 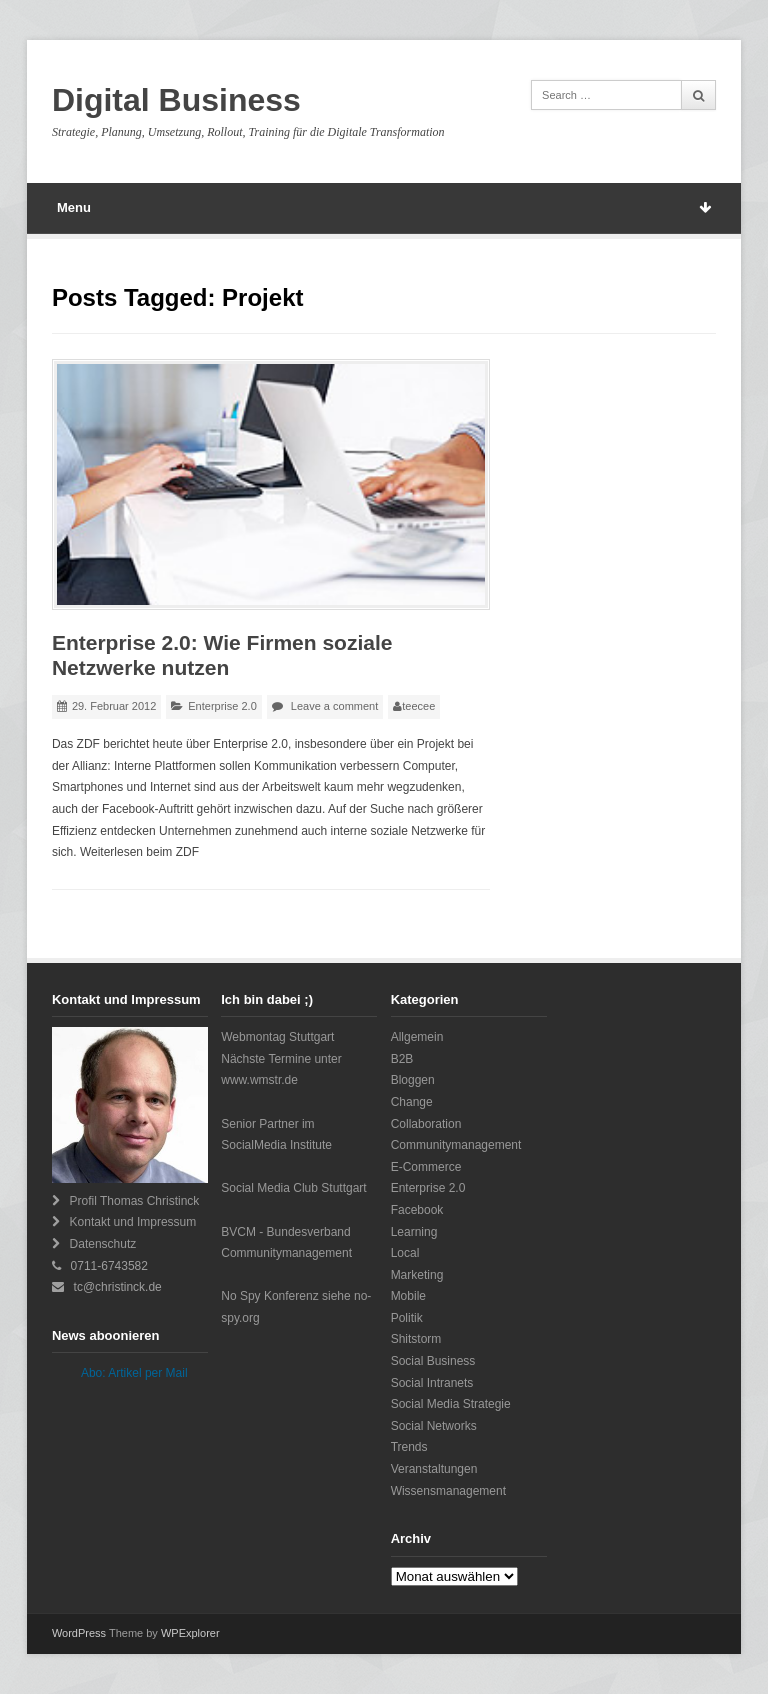 I want to click on Enterprise 2.0, so click(x=222, y=706).